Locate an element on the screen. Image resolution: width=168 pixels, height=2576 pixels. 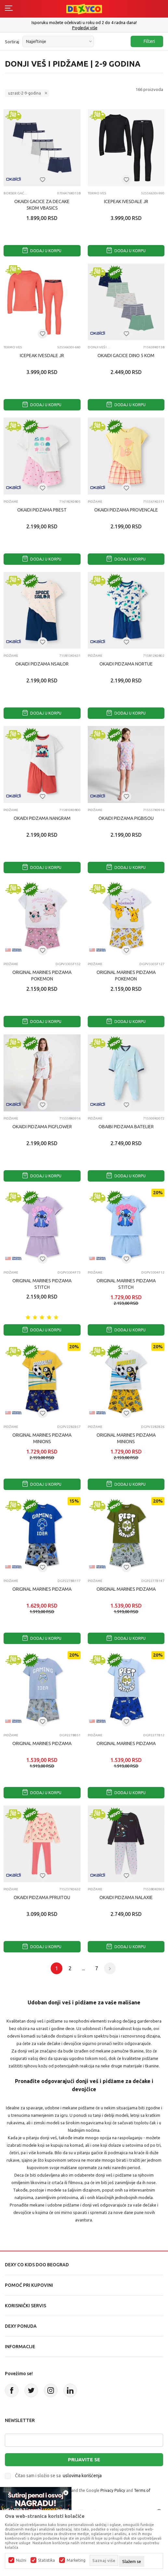
Dodaj u korpu is located at coordinates (41, 251).